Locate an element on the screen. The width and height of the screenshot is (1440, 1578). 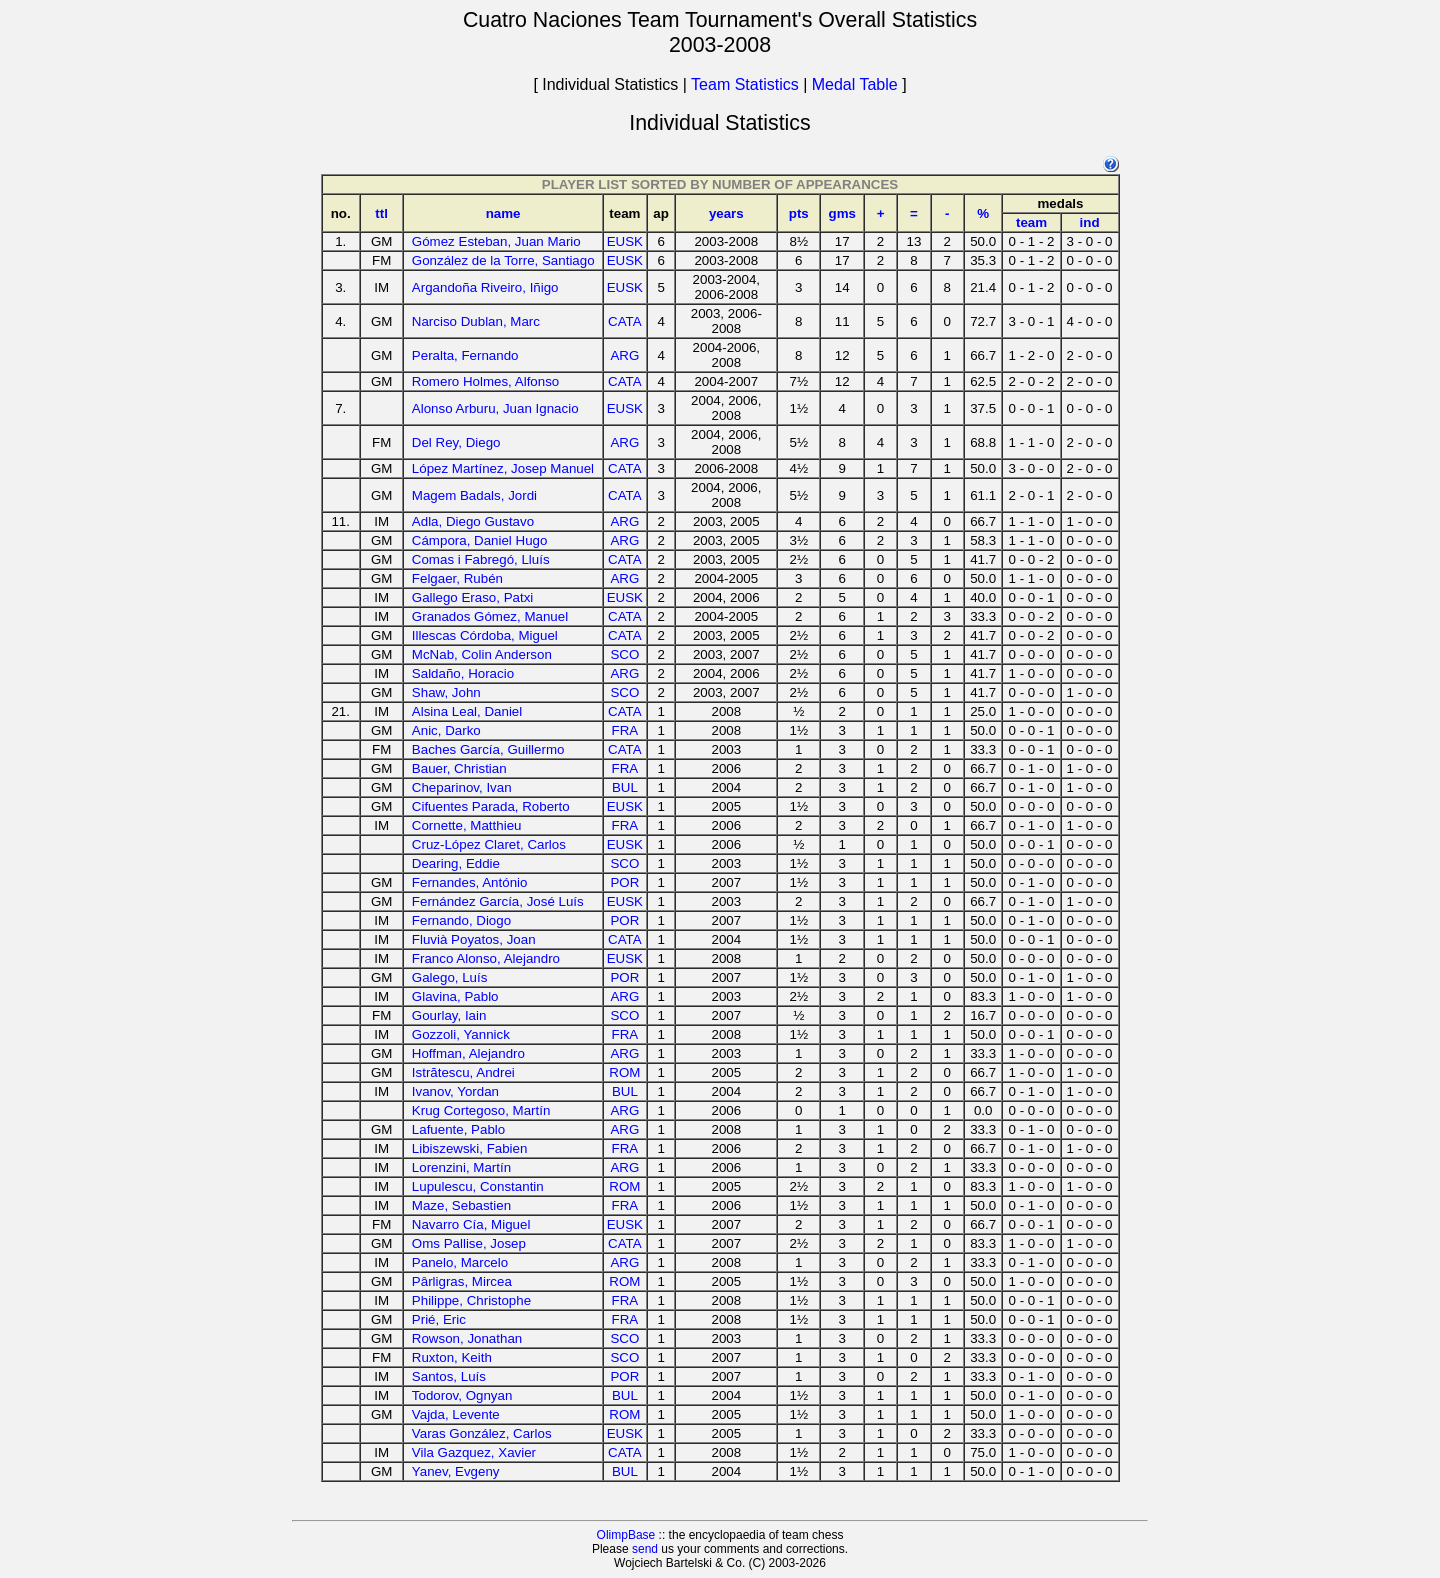
Oms Pallise, Josep is located at coordinates (469, 1243).